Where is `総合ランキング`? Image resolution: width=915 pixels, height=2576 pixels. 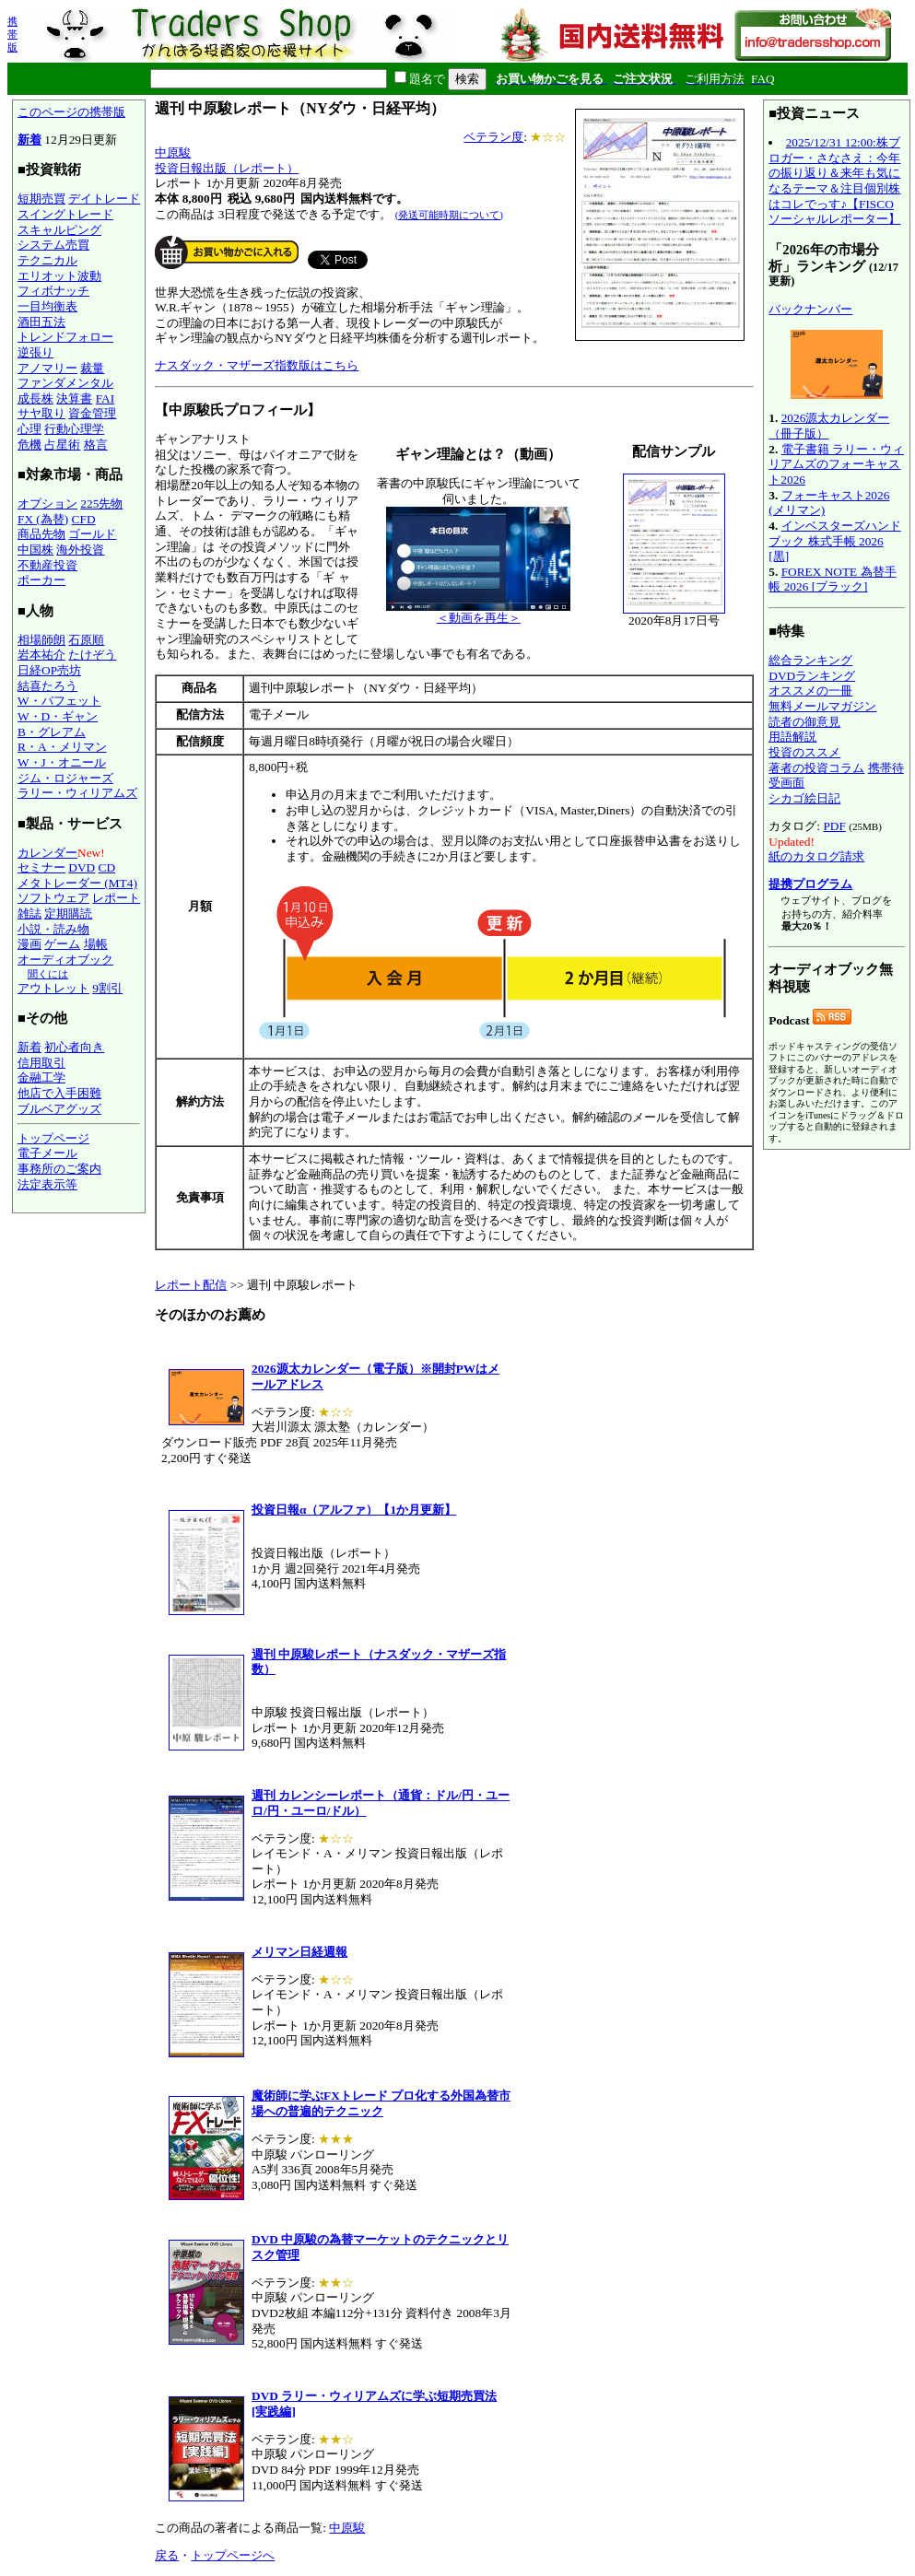
総合ランキング is located at coordinates (810, 660).